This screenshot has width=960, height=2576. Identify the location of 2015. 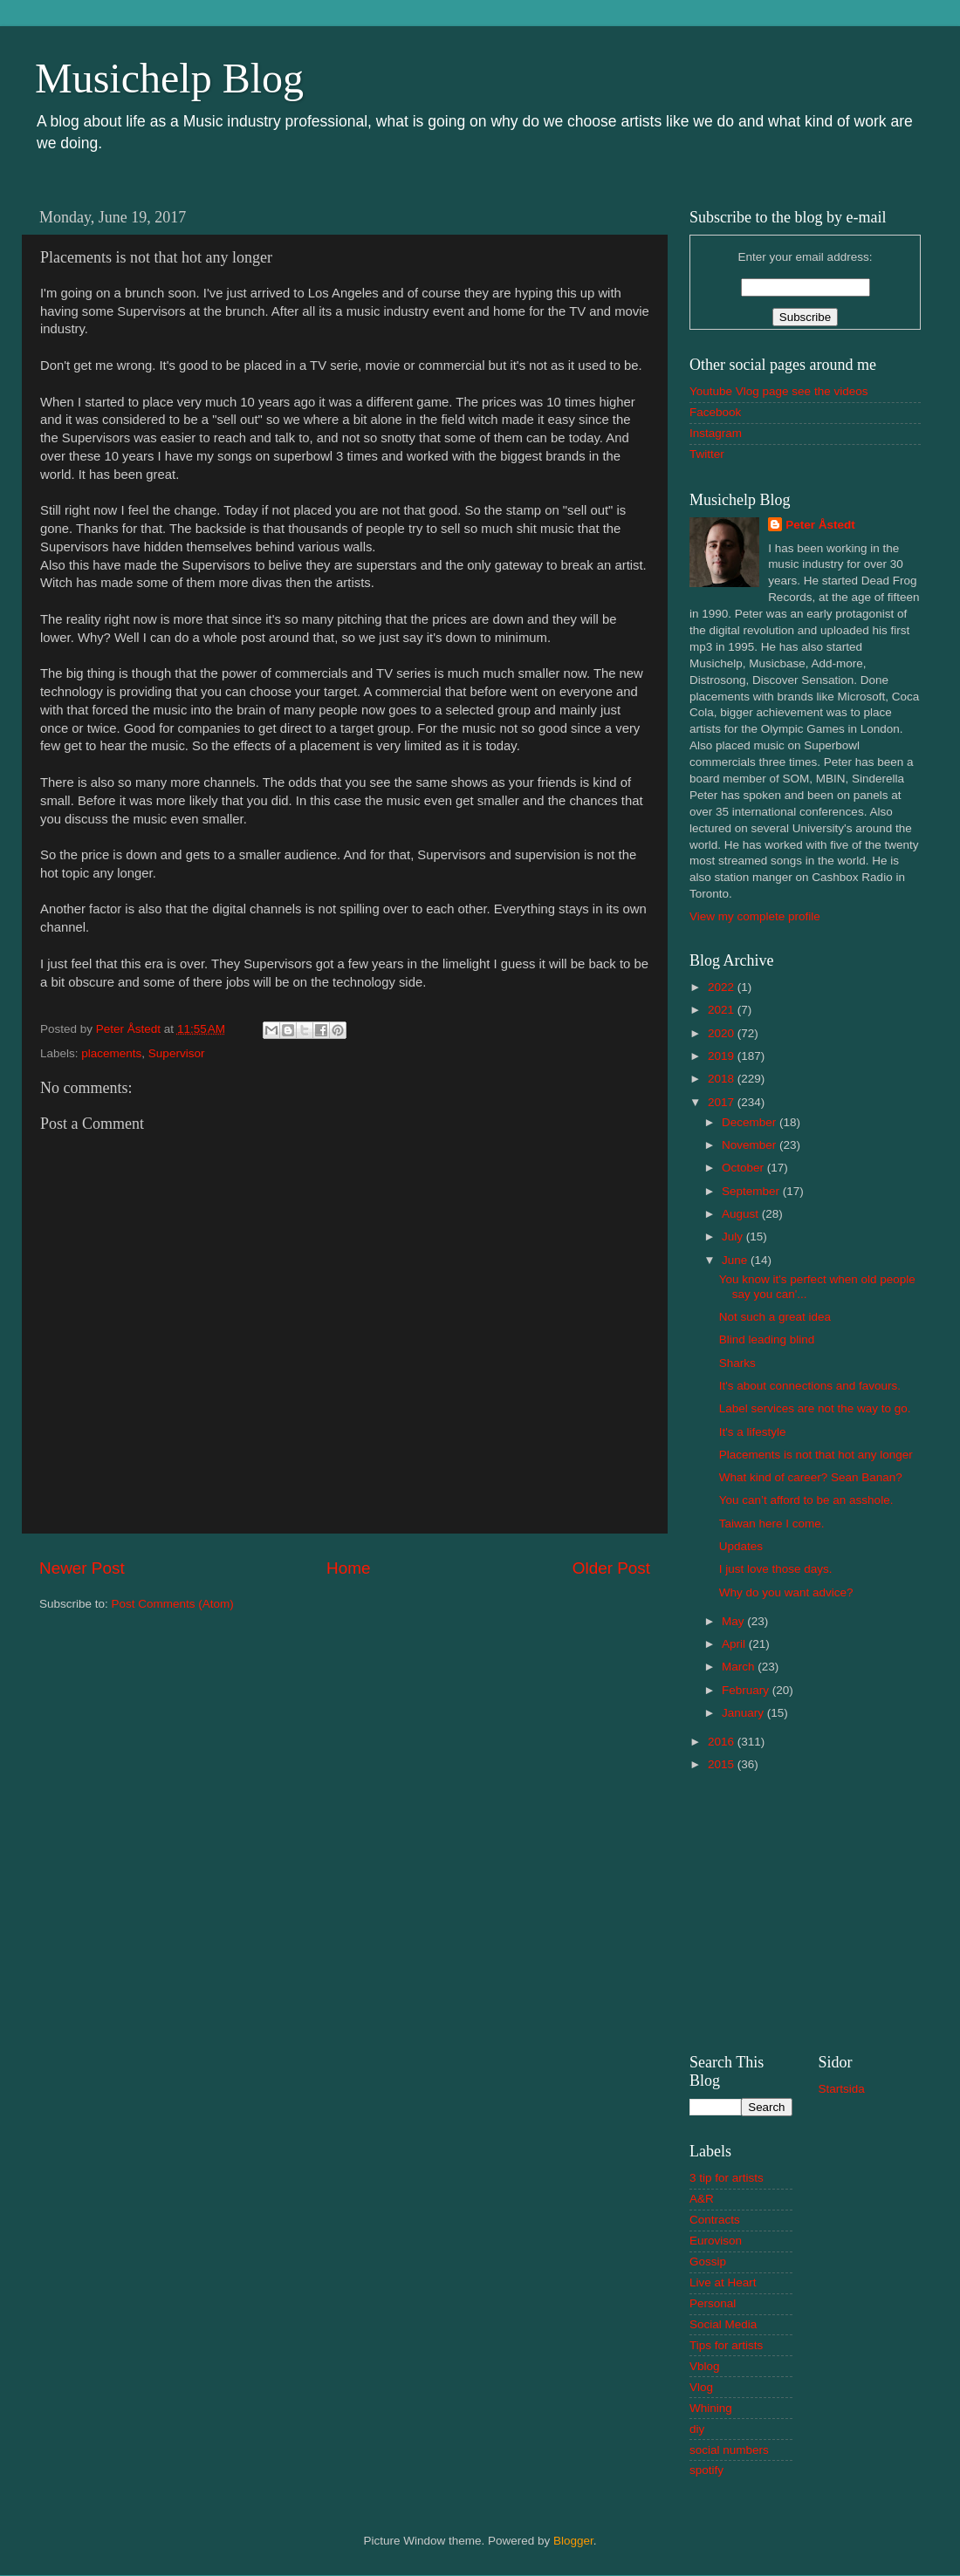
(722, 1764).